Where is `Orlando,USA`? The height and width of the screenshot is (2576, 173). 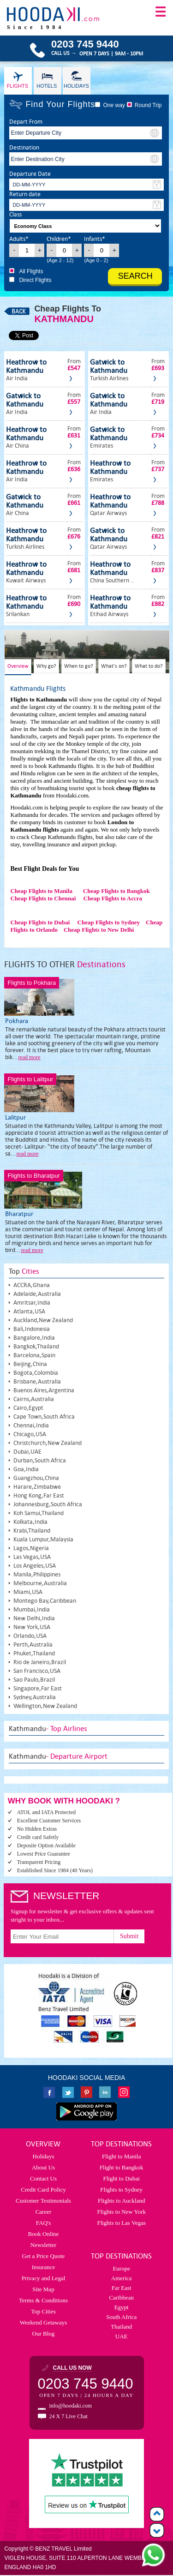 Orlando,USA is located at coordinates (30, 1635).